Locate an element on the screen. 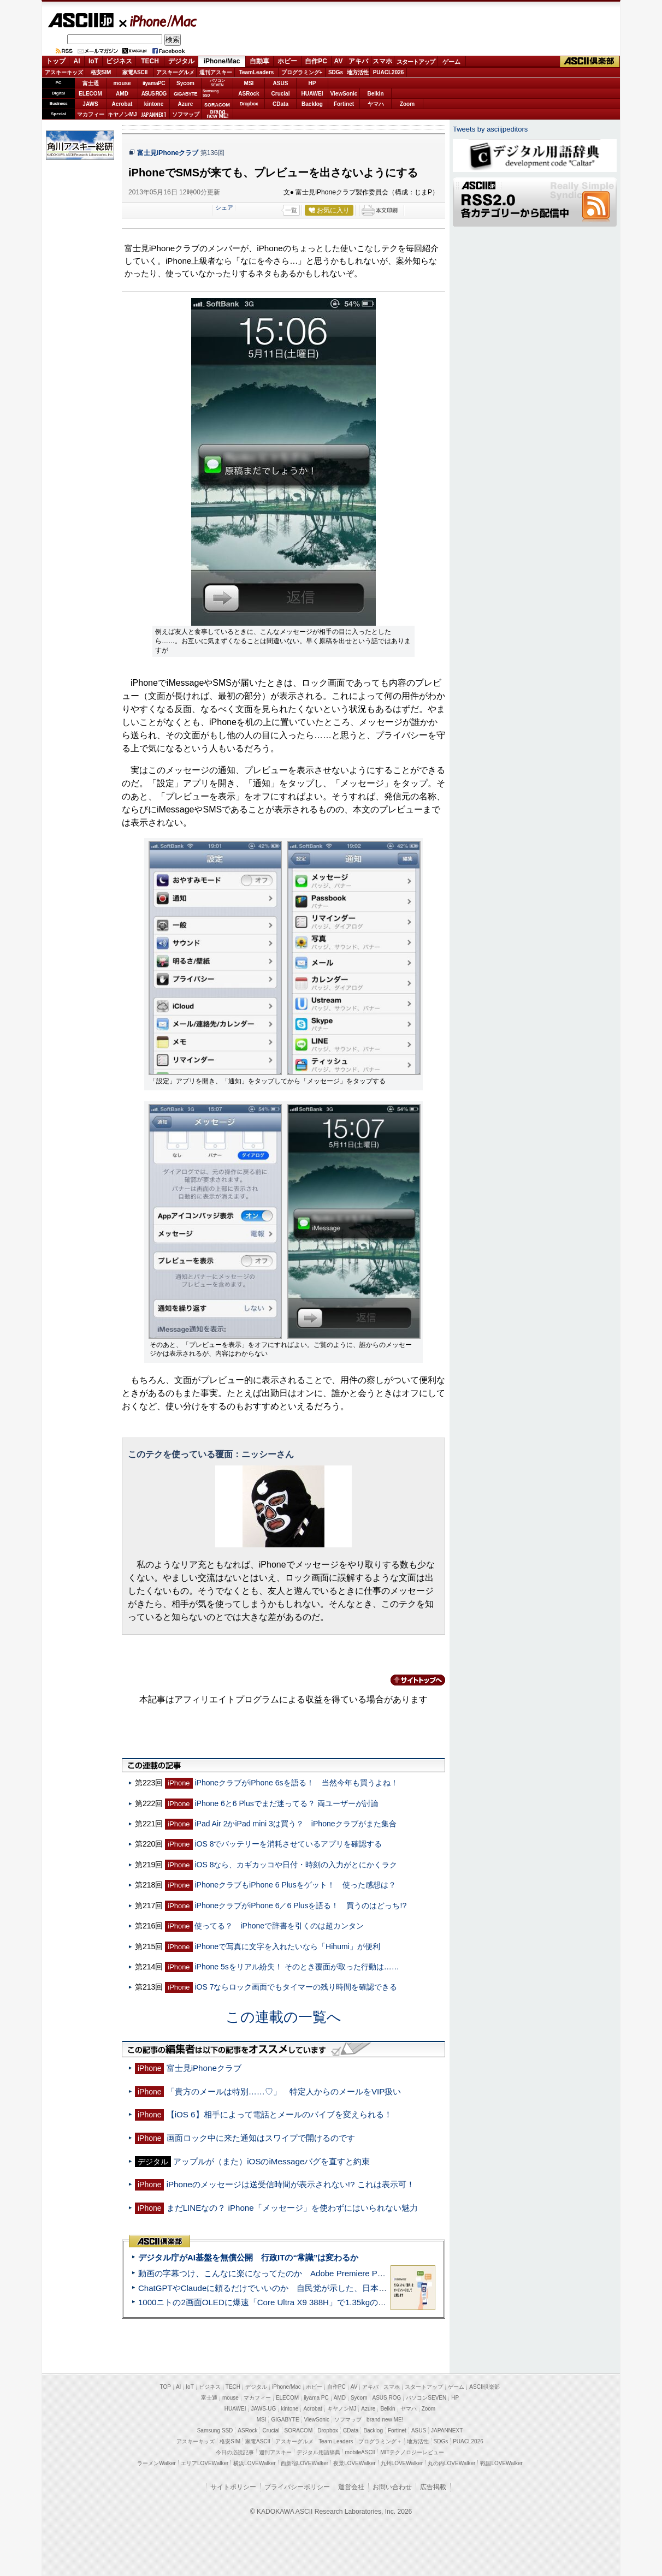  動画の字幕つけ、こんなに楽になってたのか Adobe Premiere Proの自動文字起こしに今さら驚いた is located at coordinates (322, 2273).